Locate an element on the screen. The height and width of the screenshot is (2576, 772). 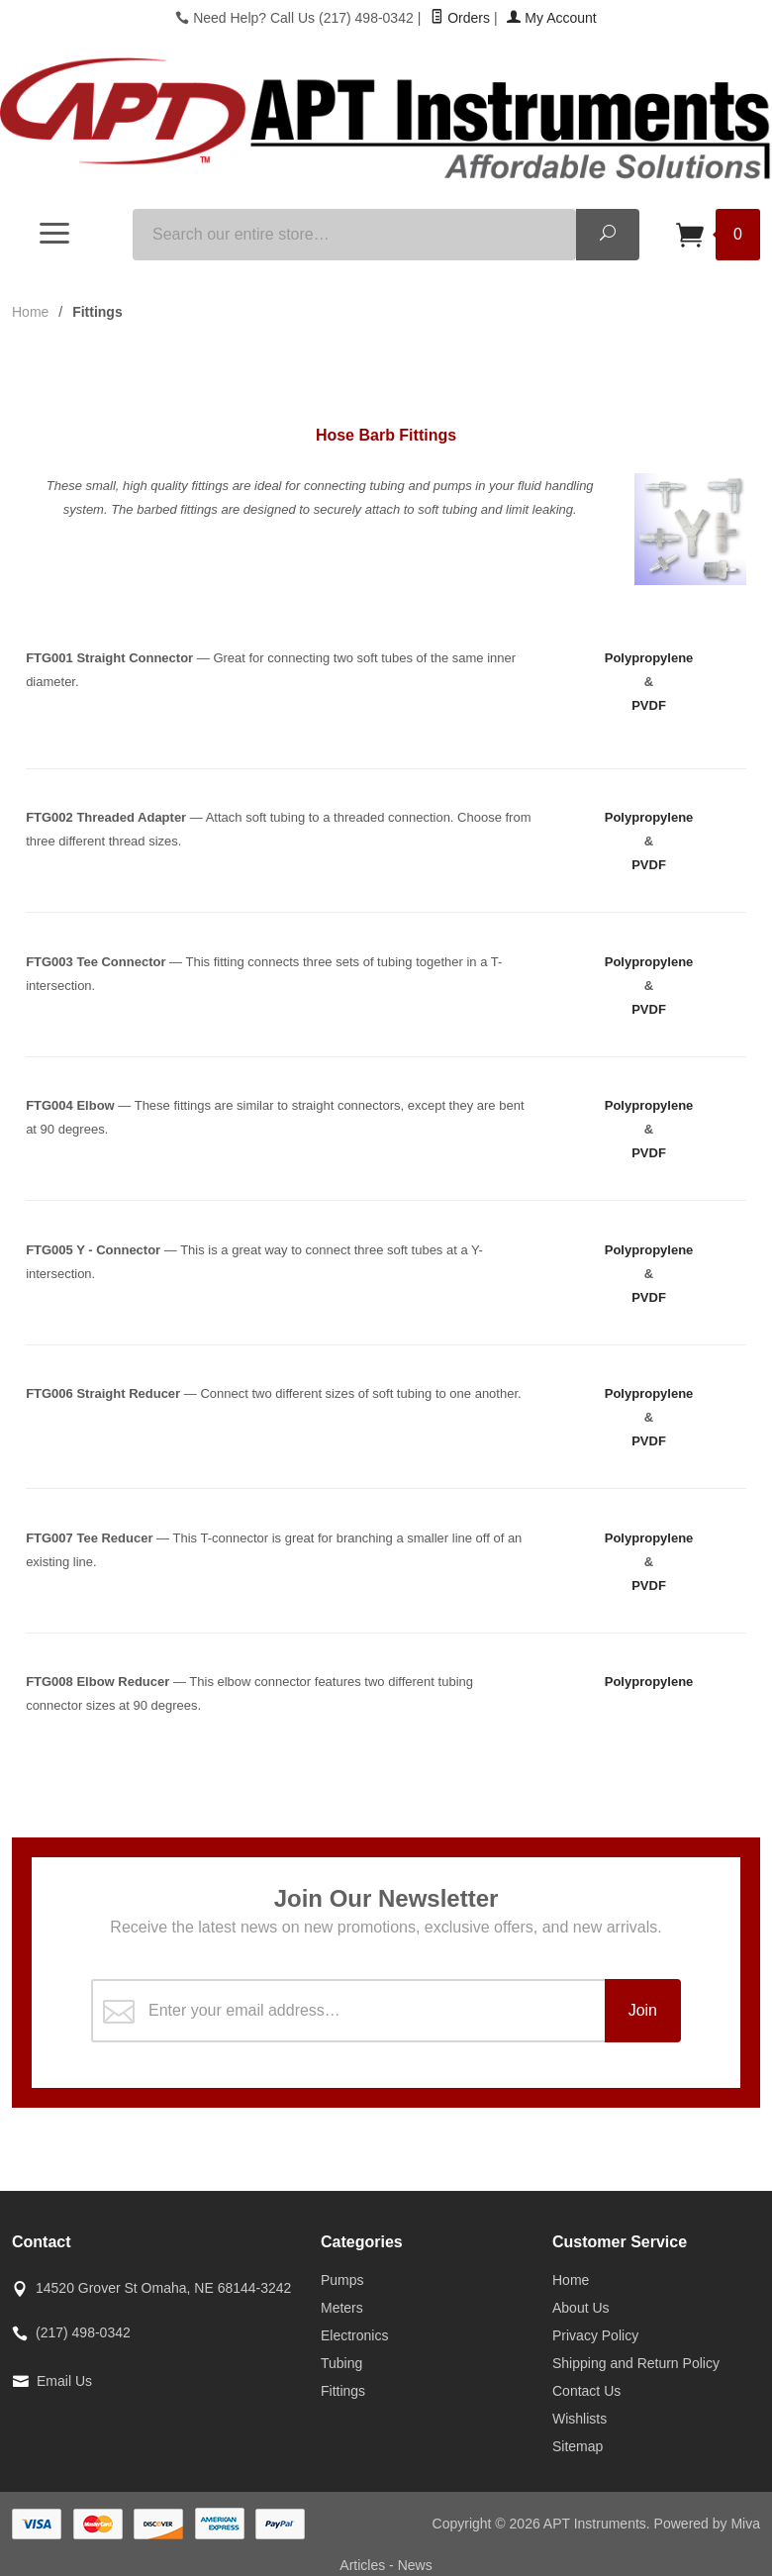
Polypropylene is located at coordinates (649, 657).